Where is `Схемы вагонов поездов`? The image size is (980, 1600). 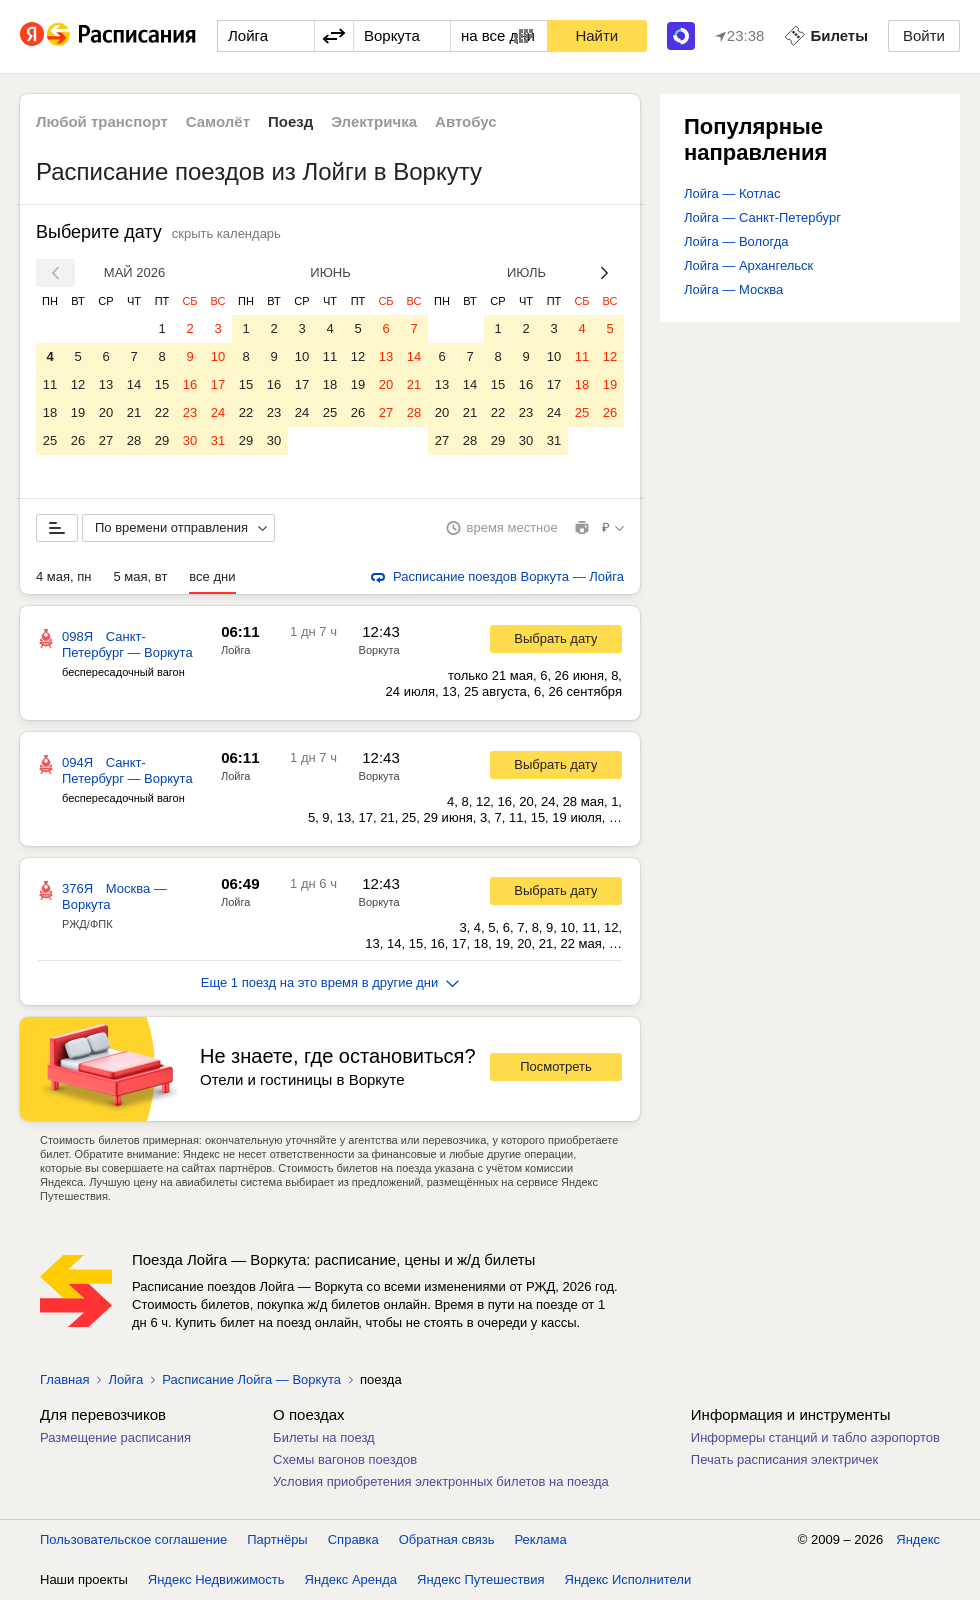 Схемы вагонов поездов is located at coordinates (345, 1459).